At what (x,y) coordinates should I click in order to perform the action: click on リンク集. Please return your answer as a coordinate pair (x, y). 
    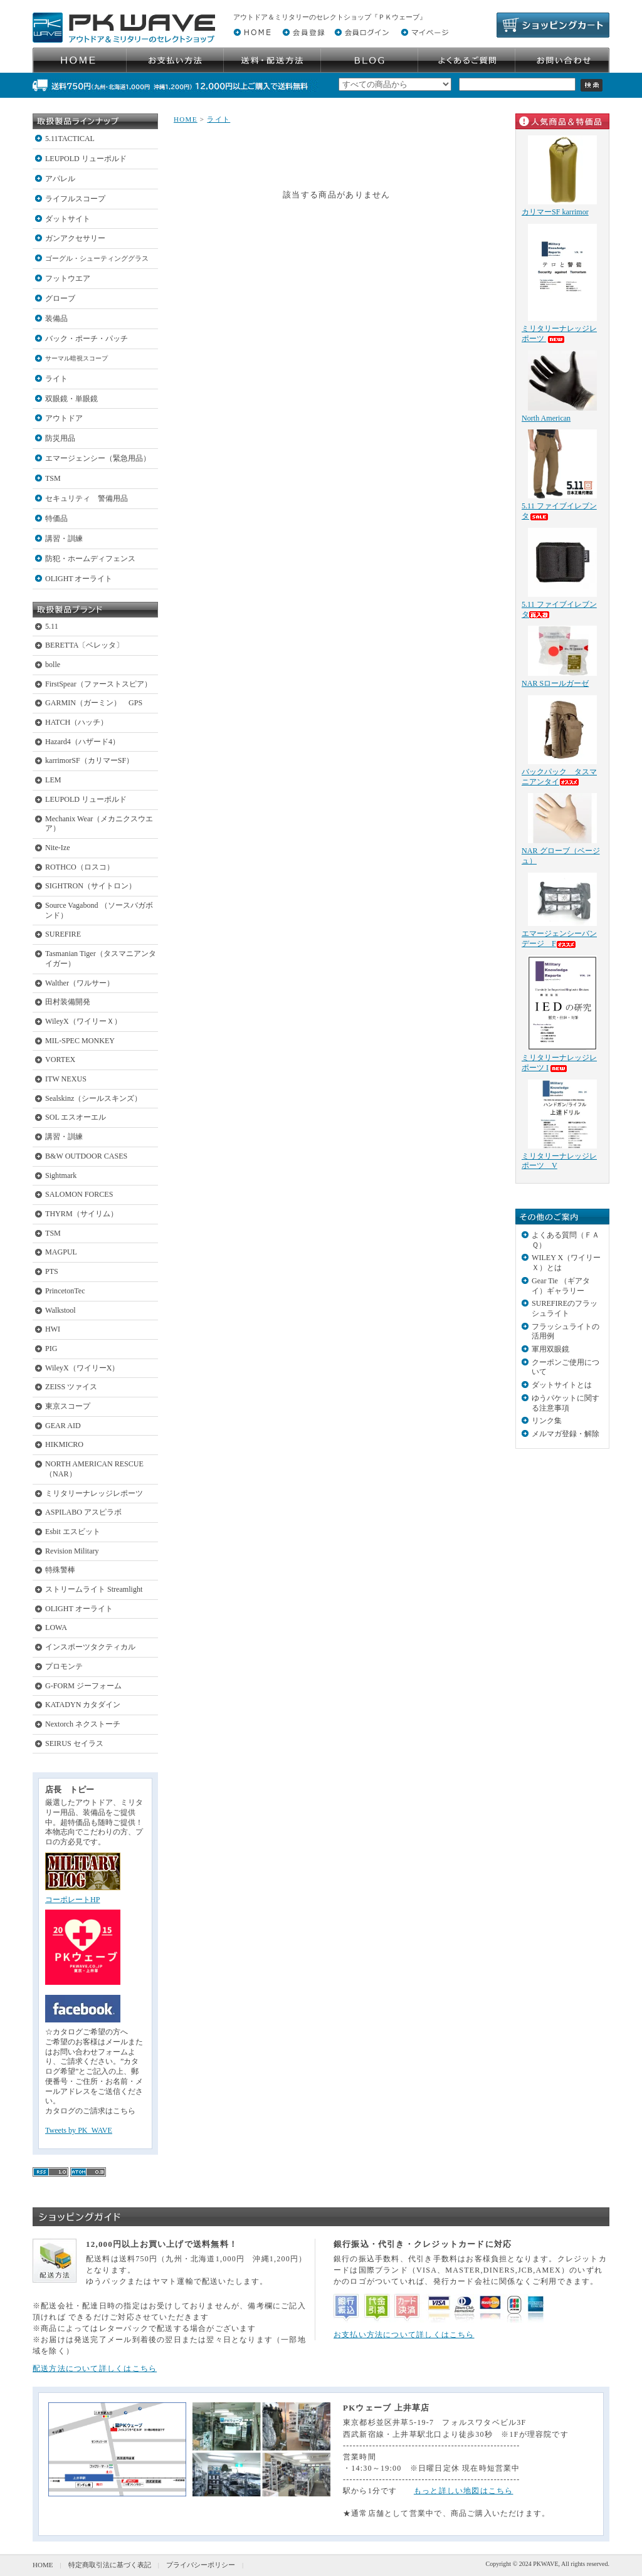
    Looking at the image, I should click on (547, 1420).